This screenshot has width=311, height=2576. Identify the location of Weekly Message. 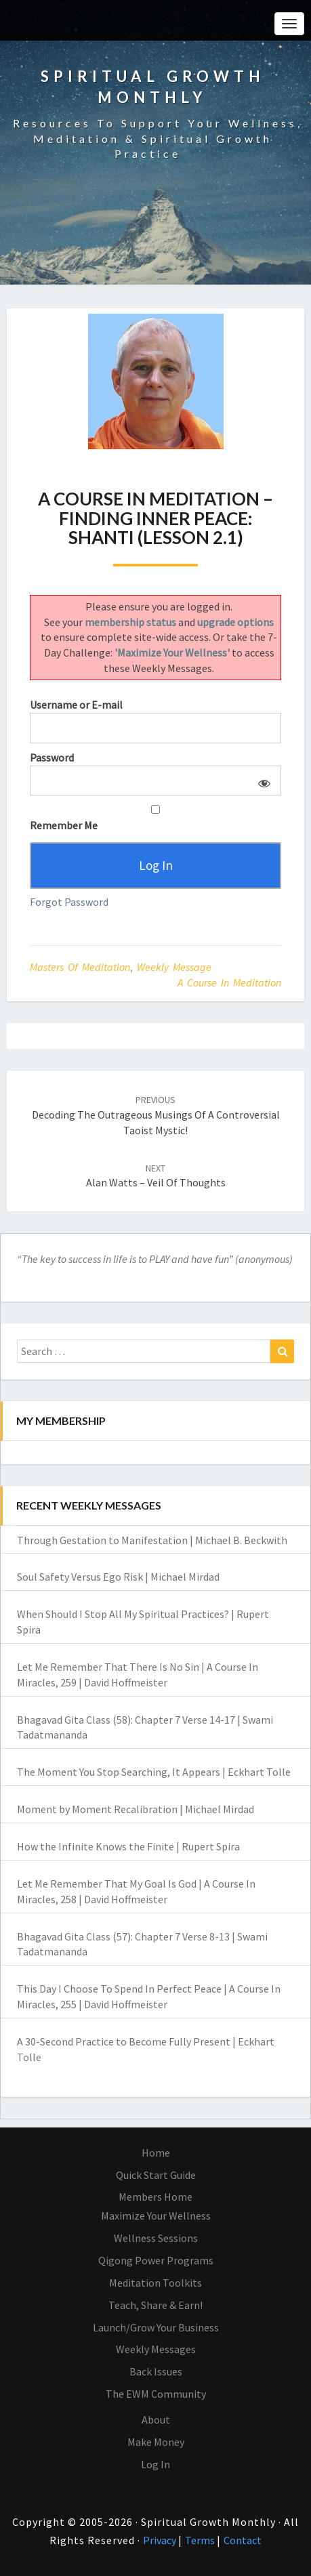
(174, 967).